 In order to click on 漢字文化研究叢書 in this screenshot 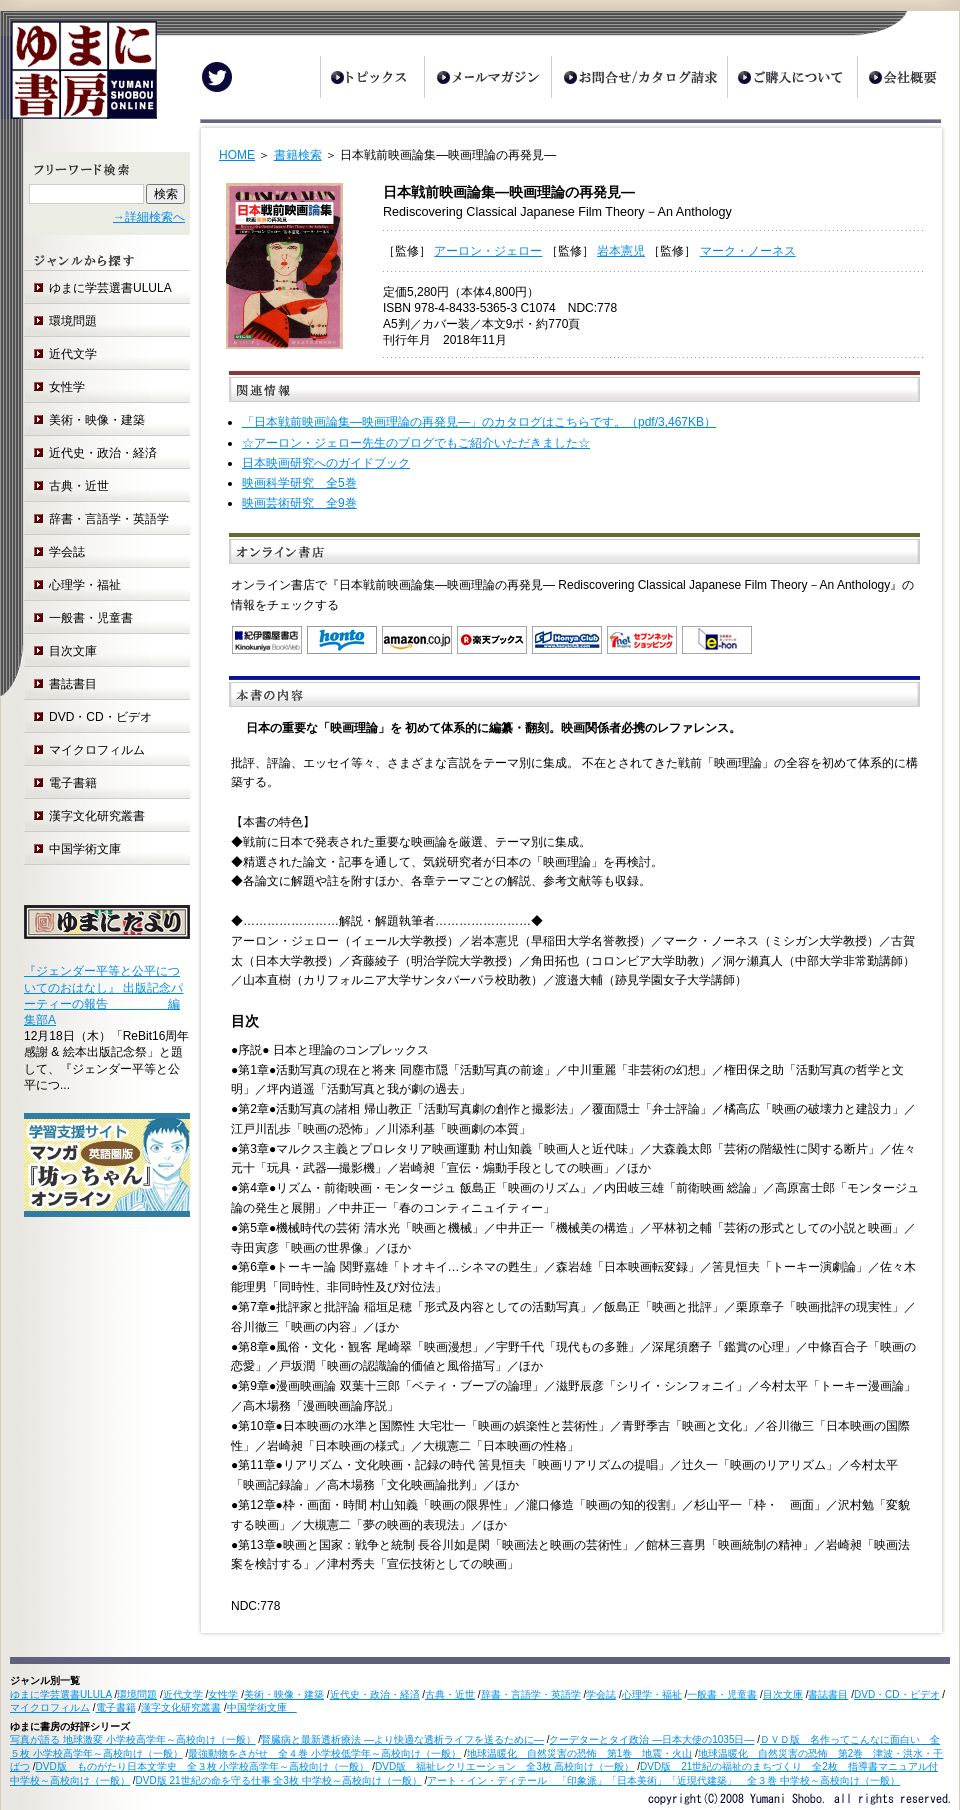, I will do `click(97, 816)`.